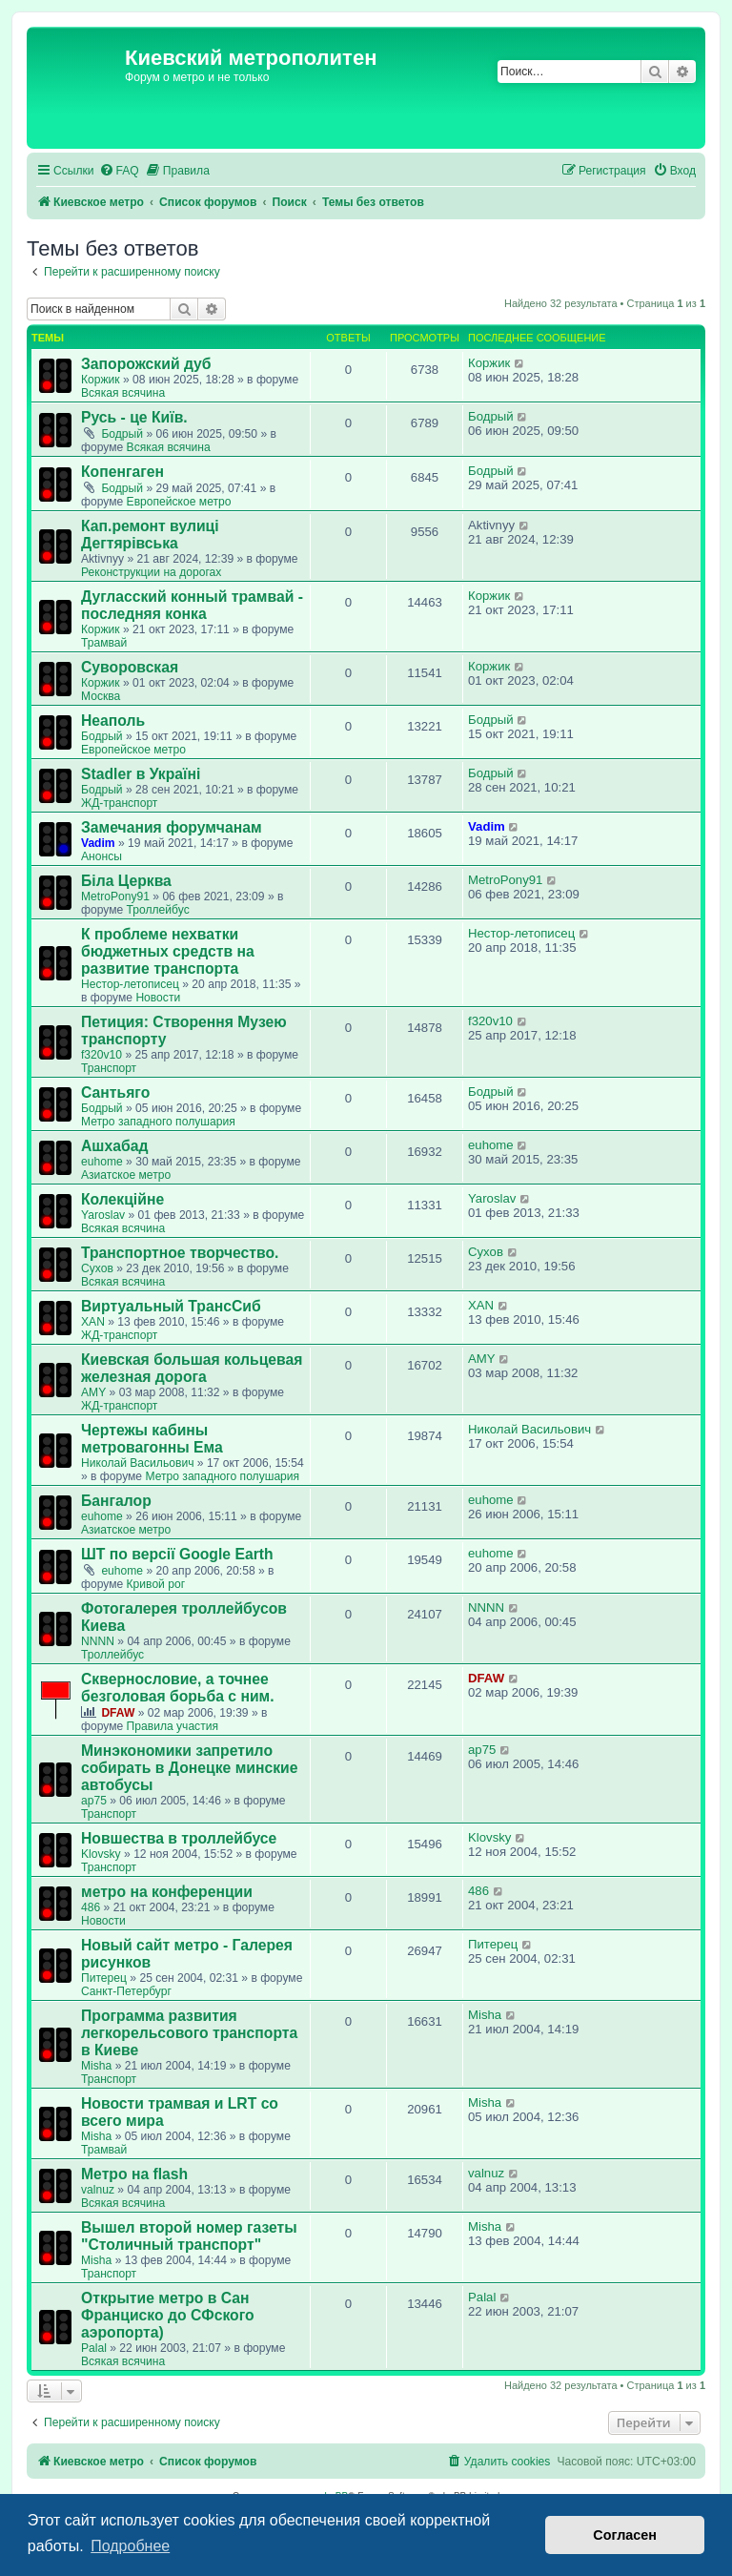 This screenshot has height=2576, width=732. What do you see at coordinates (104, 1978) in the screenshot?
I see `Питерец` at bounding box center [104, 1978].